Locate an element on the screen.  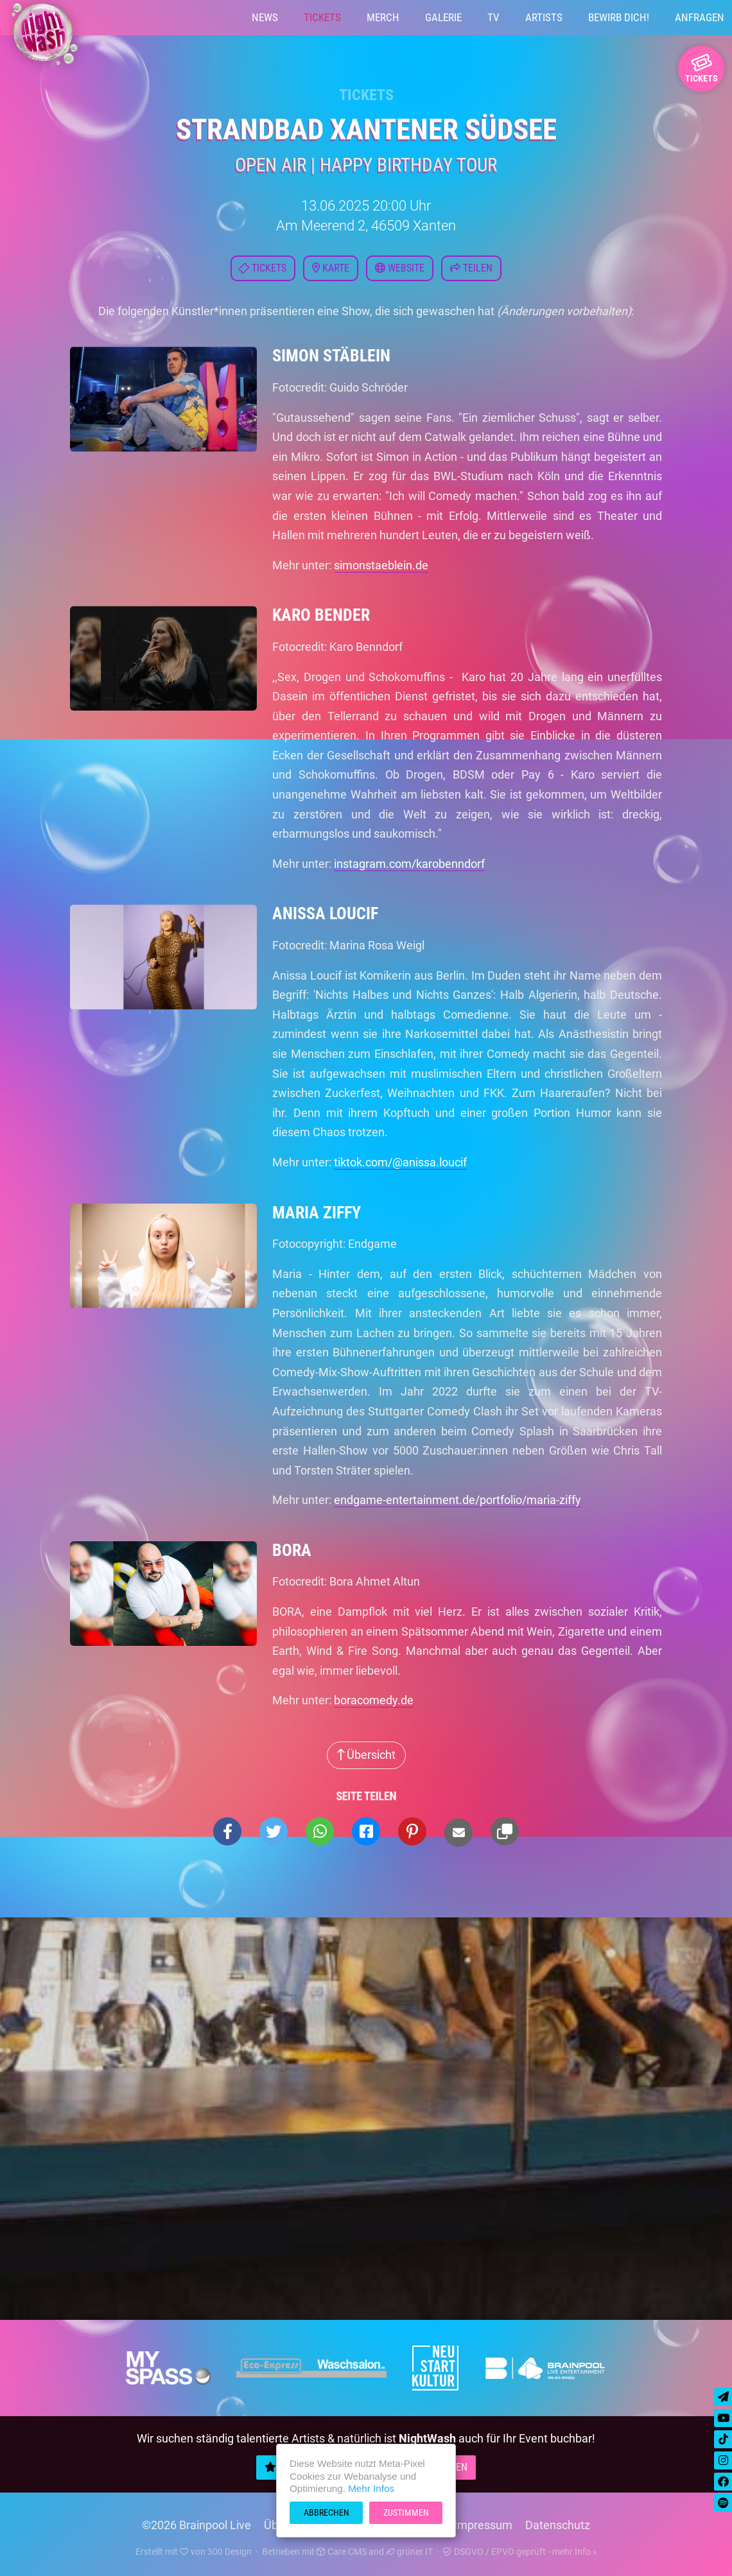
Bewirb Dich! is located at coordinates (618, 17).